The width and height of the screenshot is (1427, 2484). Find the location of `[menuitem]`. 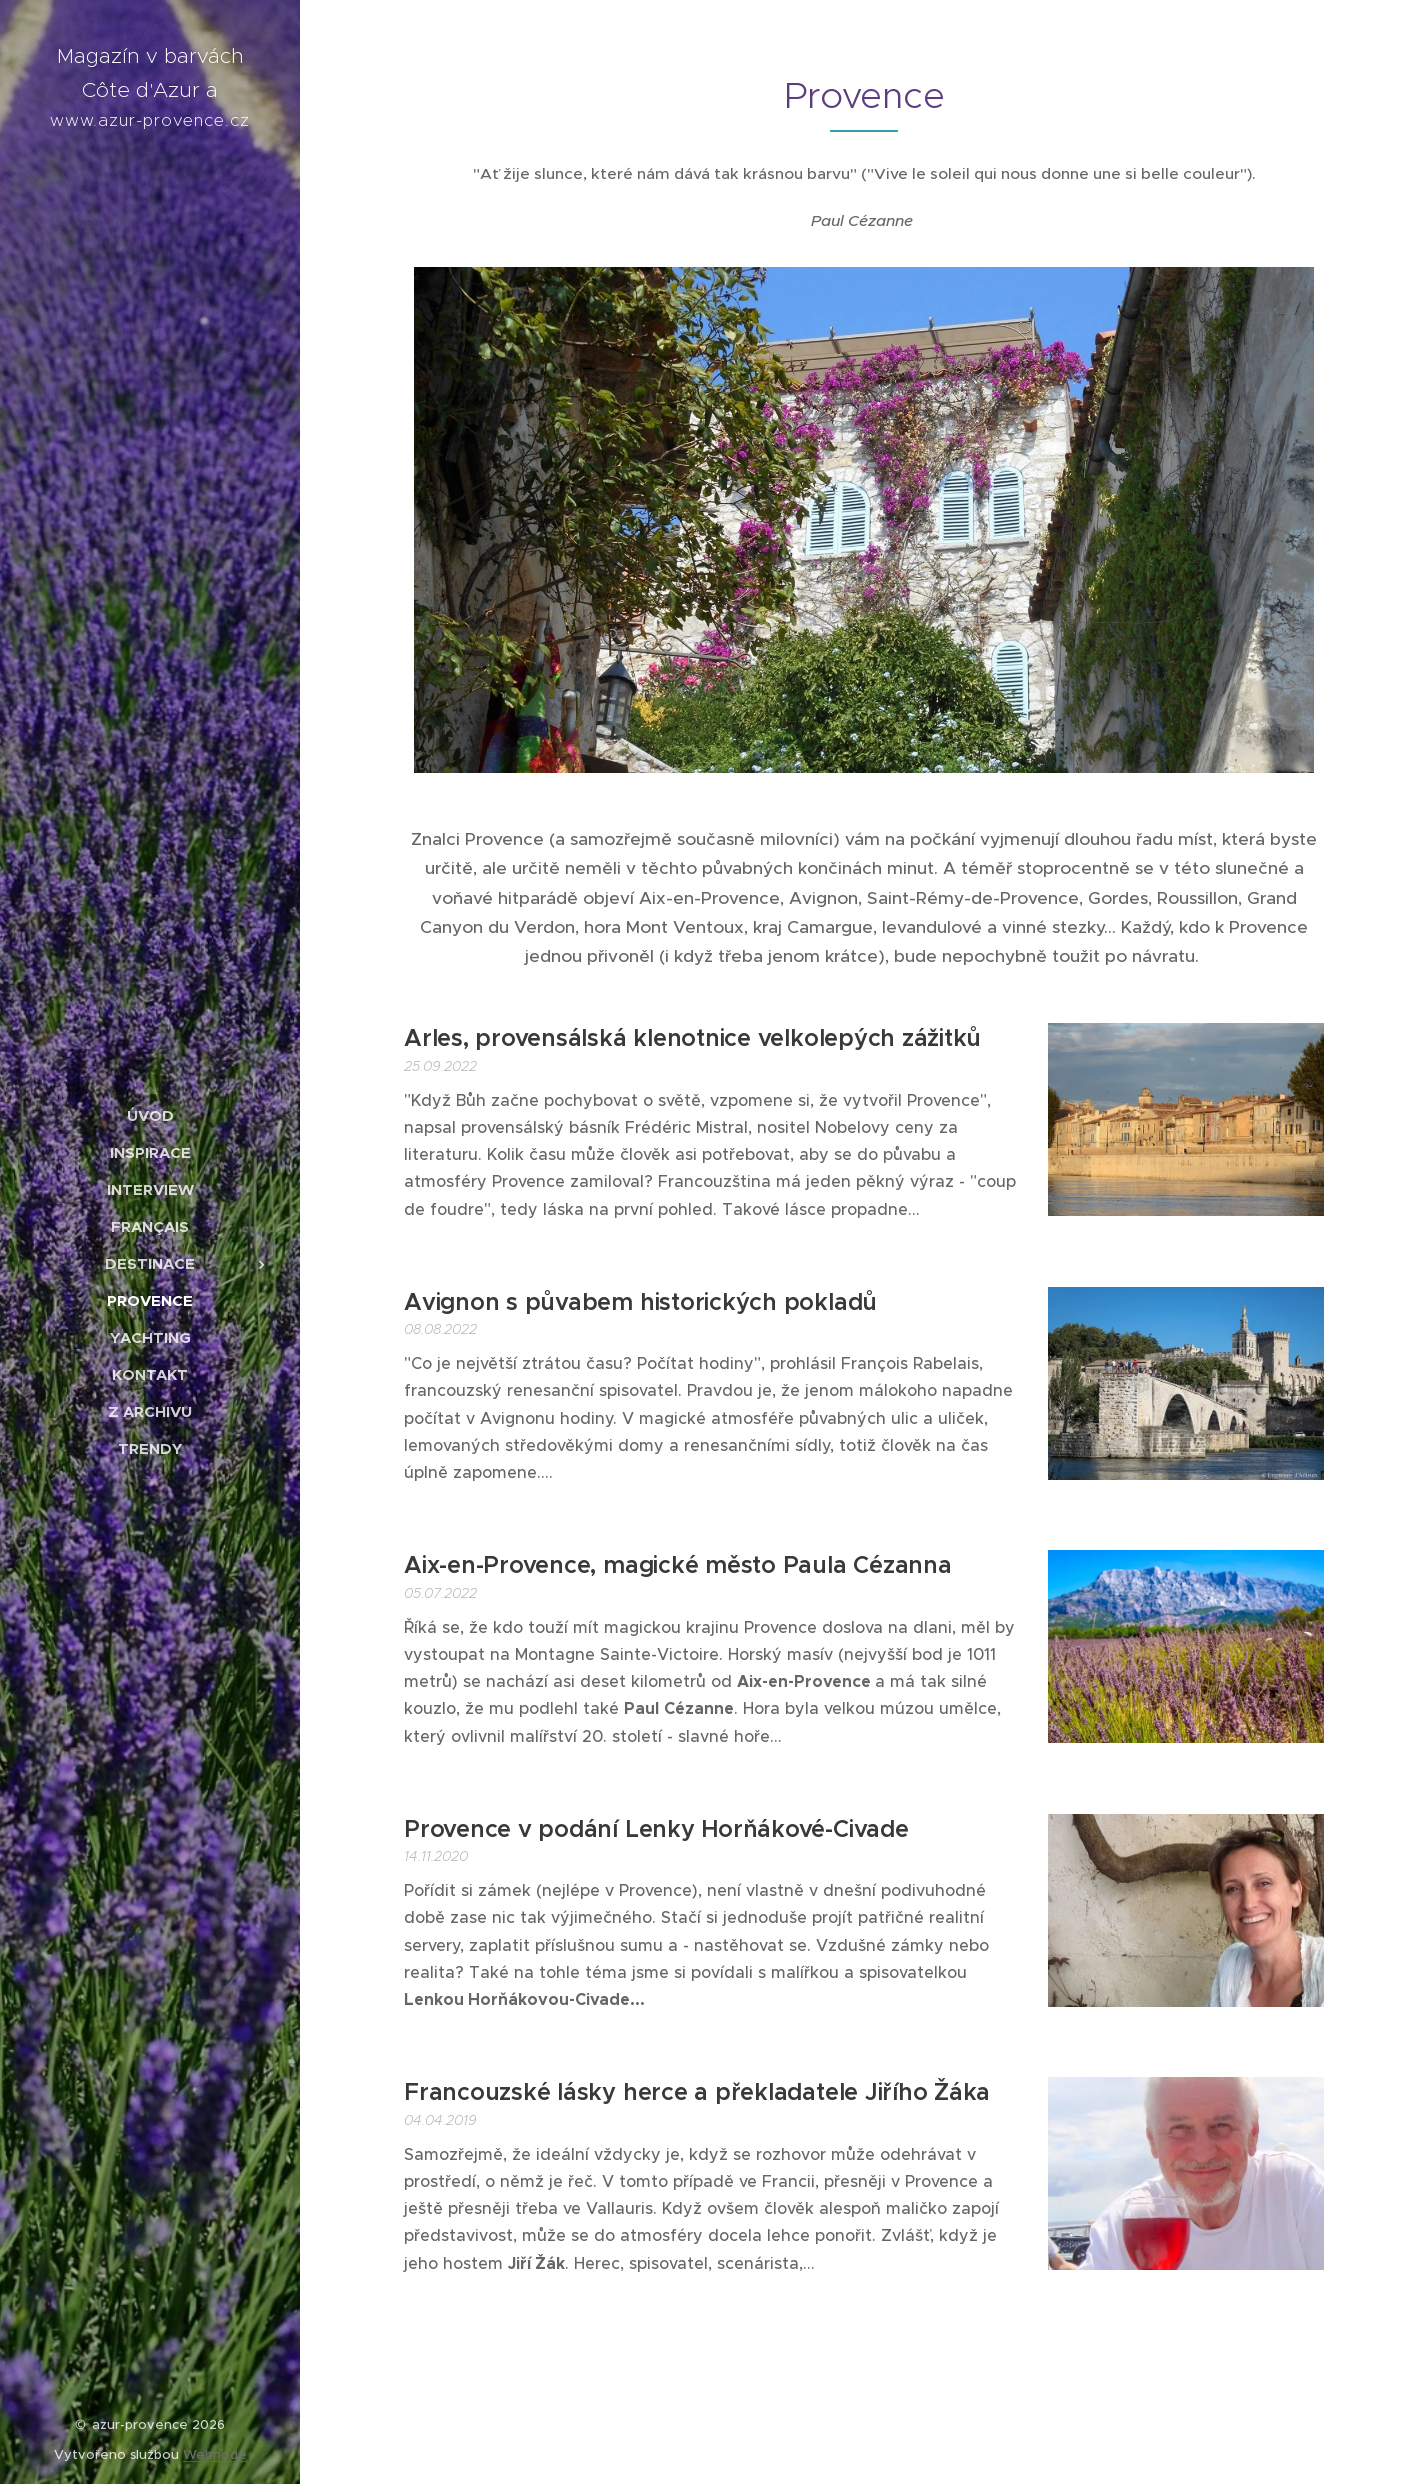

[menuitem] is located at coordinates (150, 1115).